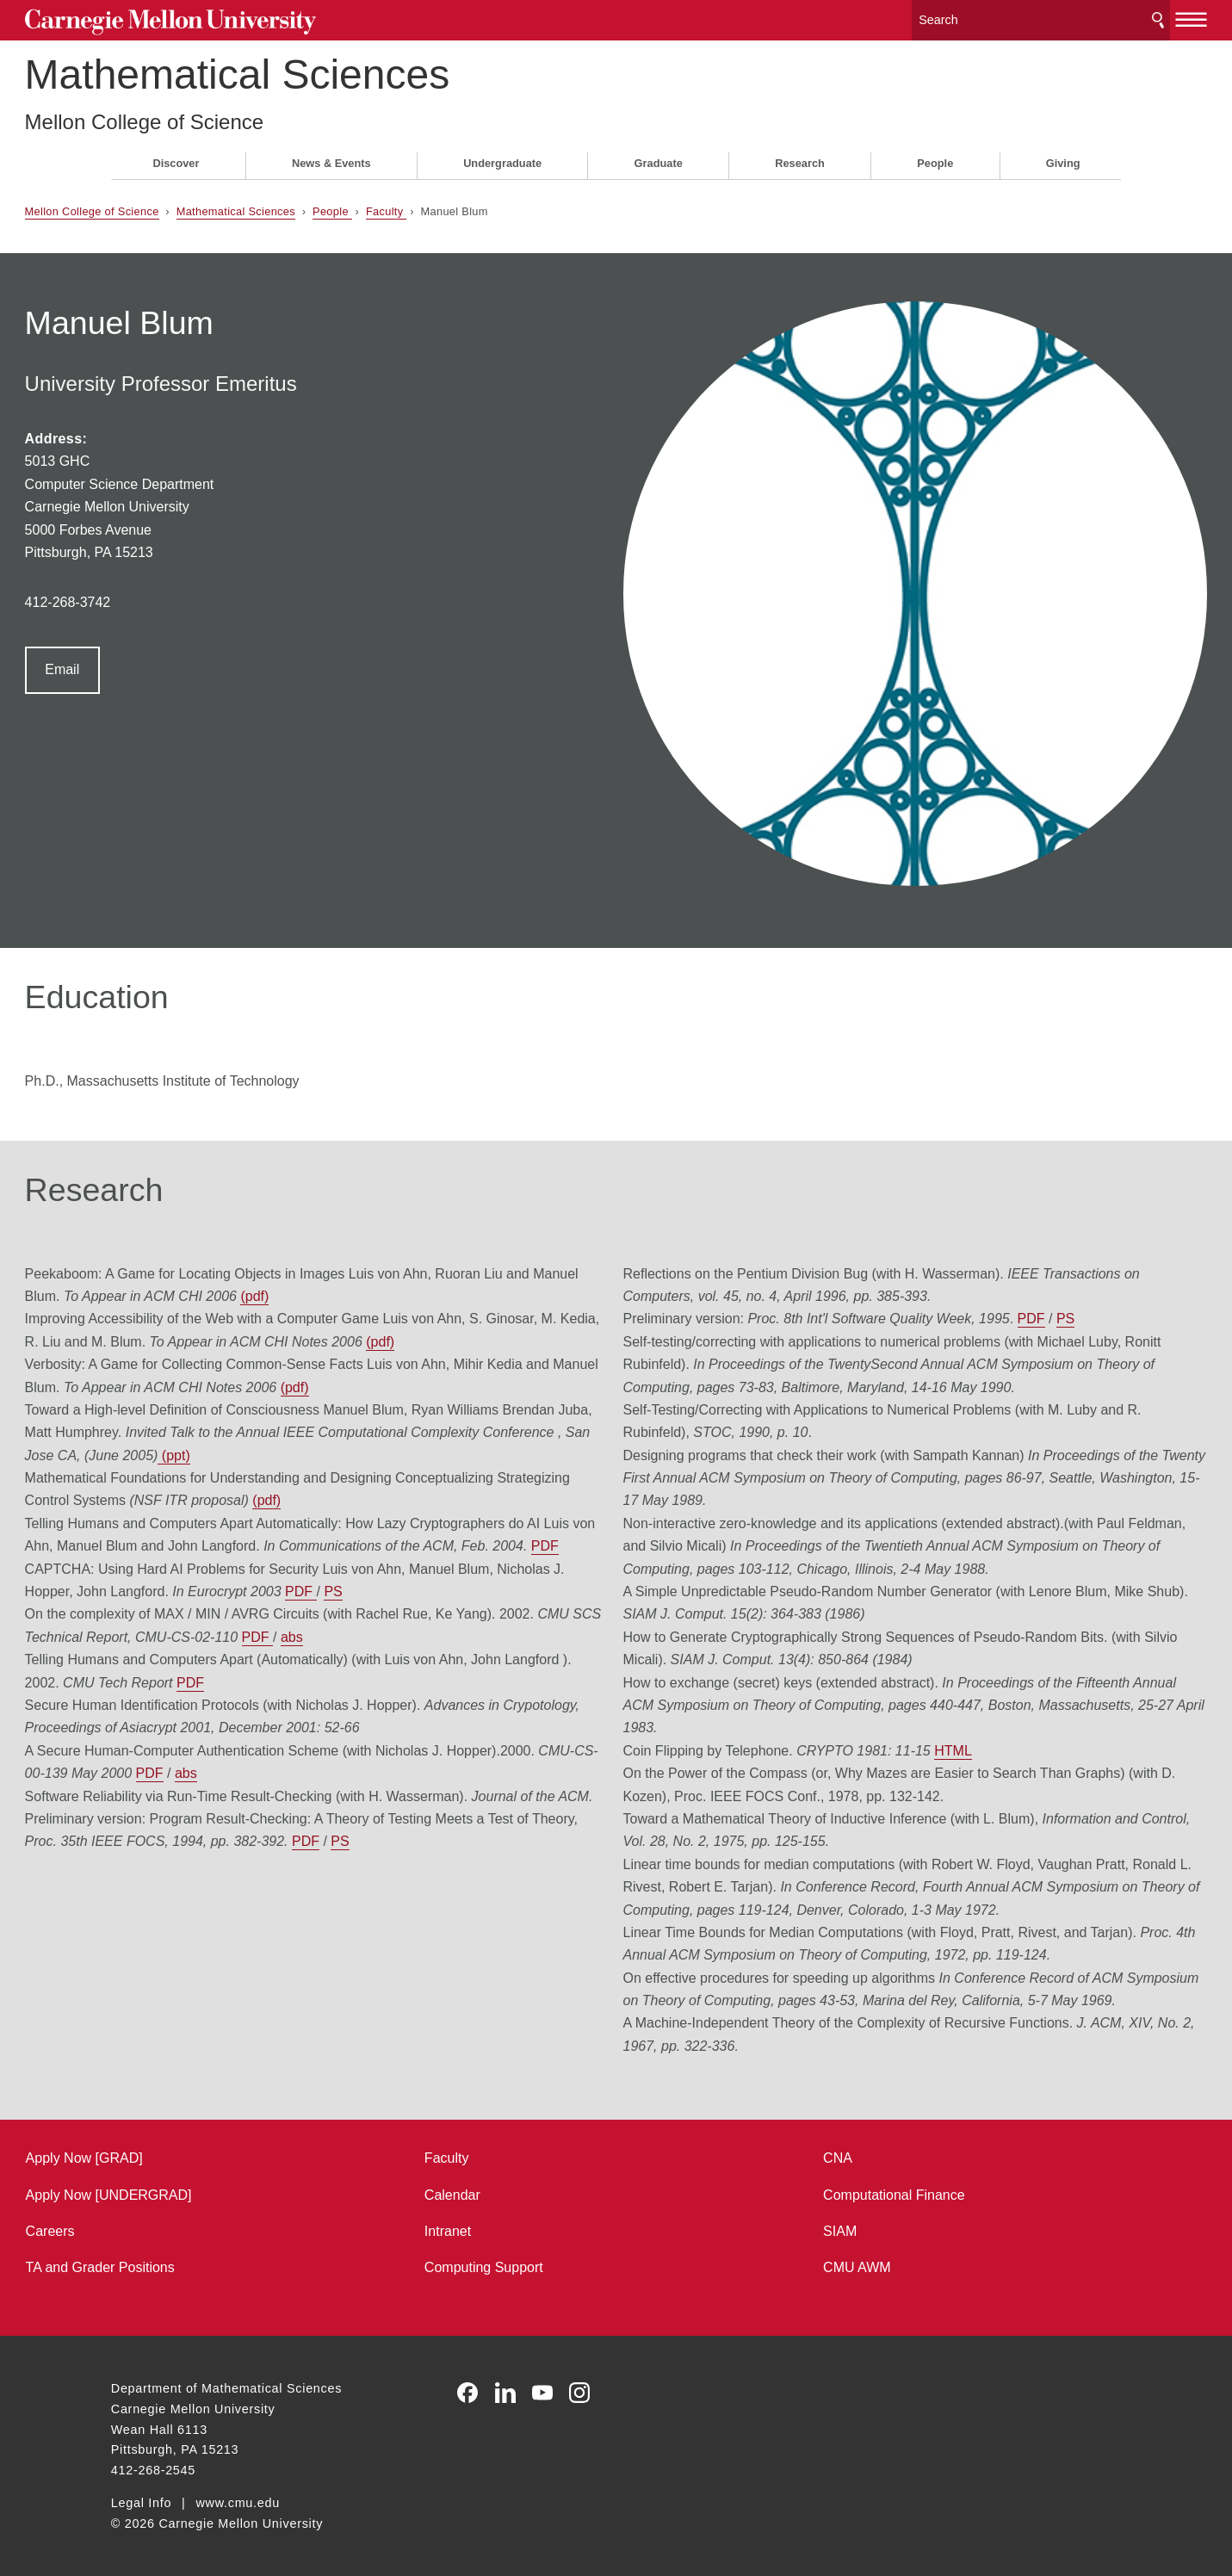 Image resolution: width=1232 pixels, height=2576 pixels. I want to click on PS, so click(490, 1521).